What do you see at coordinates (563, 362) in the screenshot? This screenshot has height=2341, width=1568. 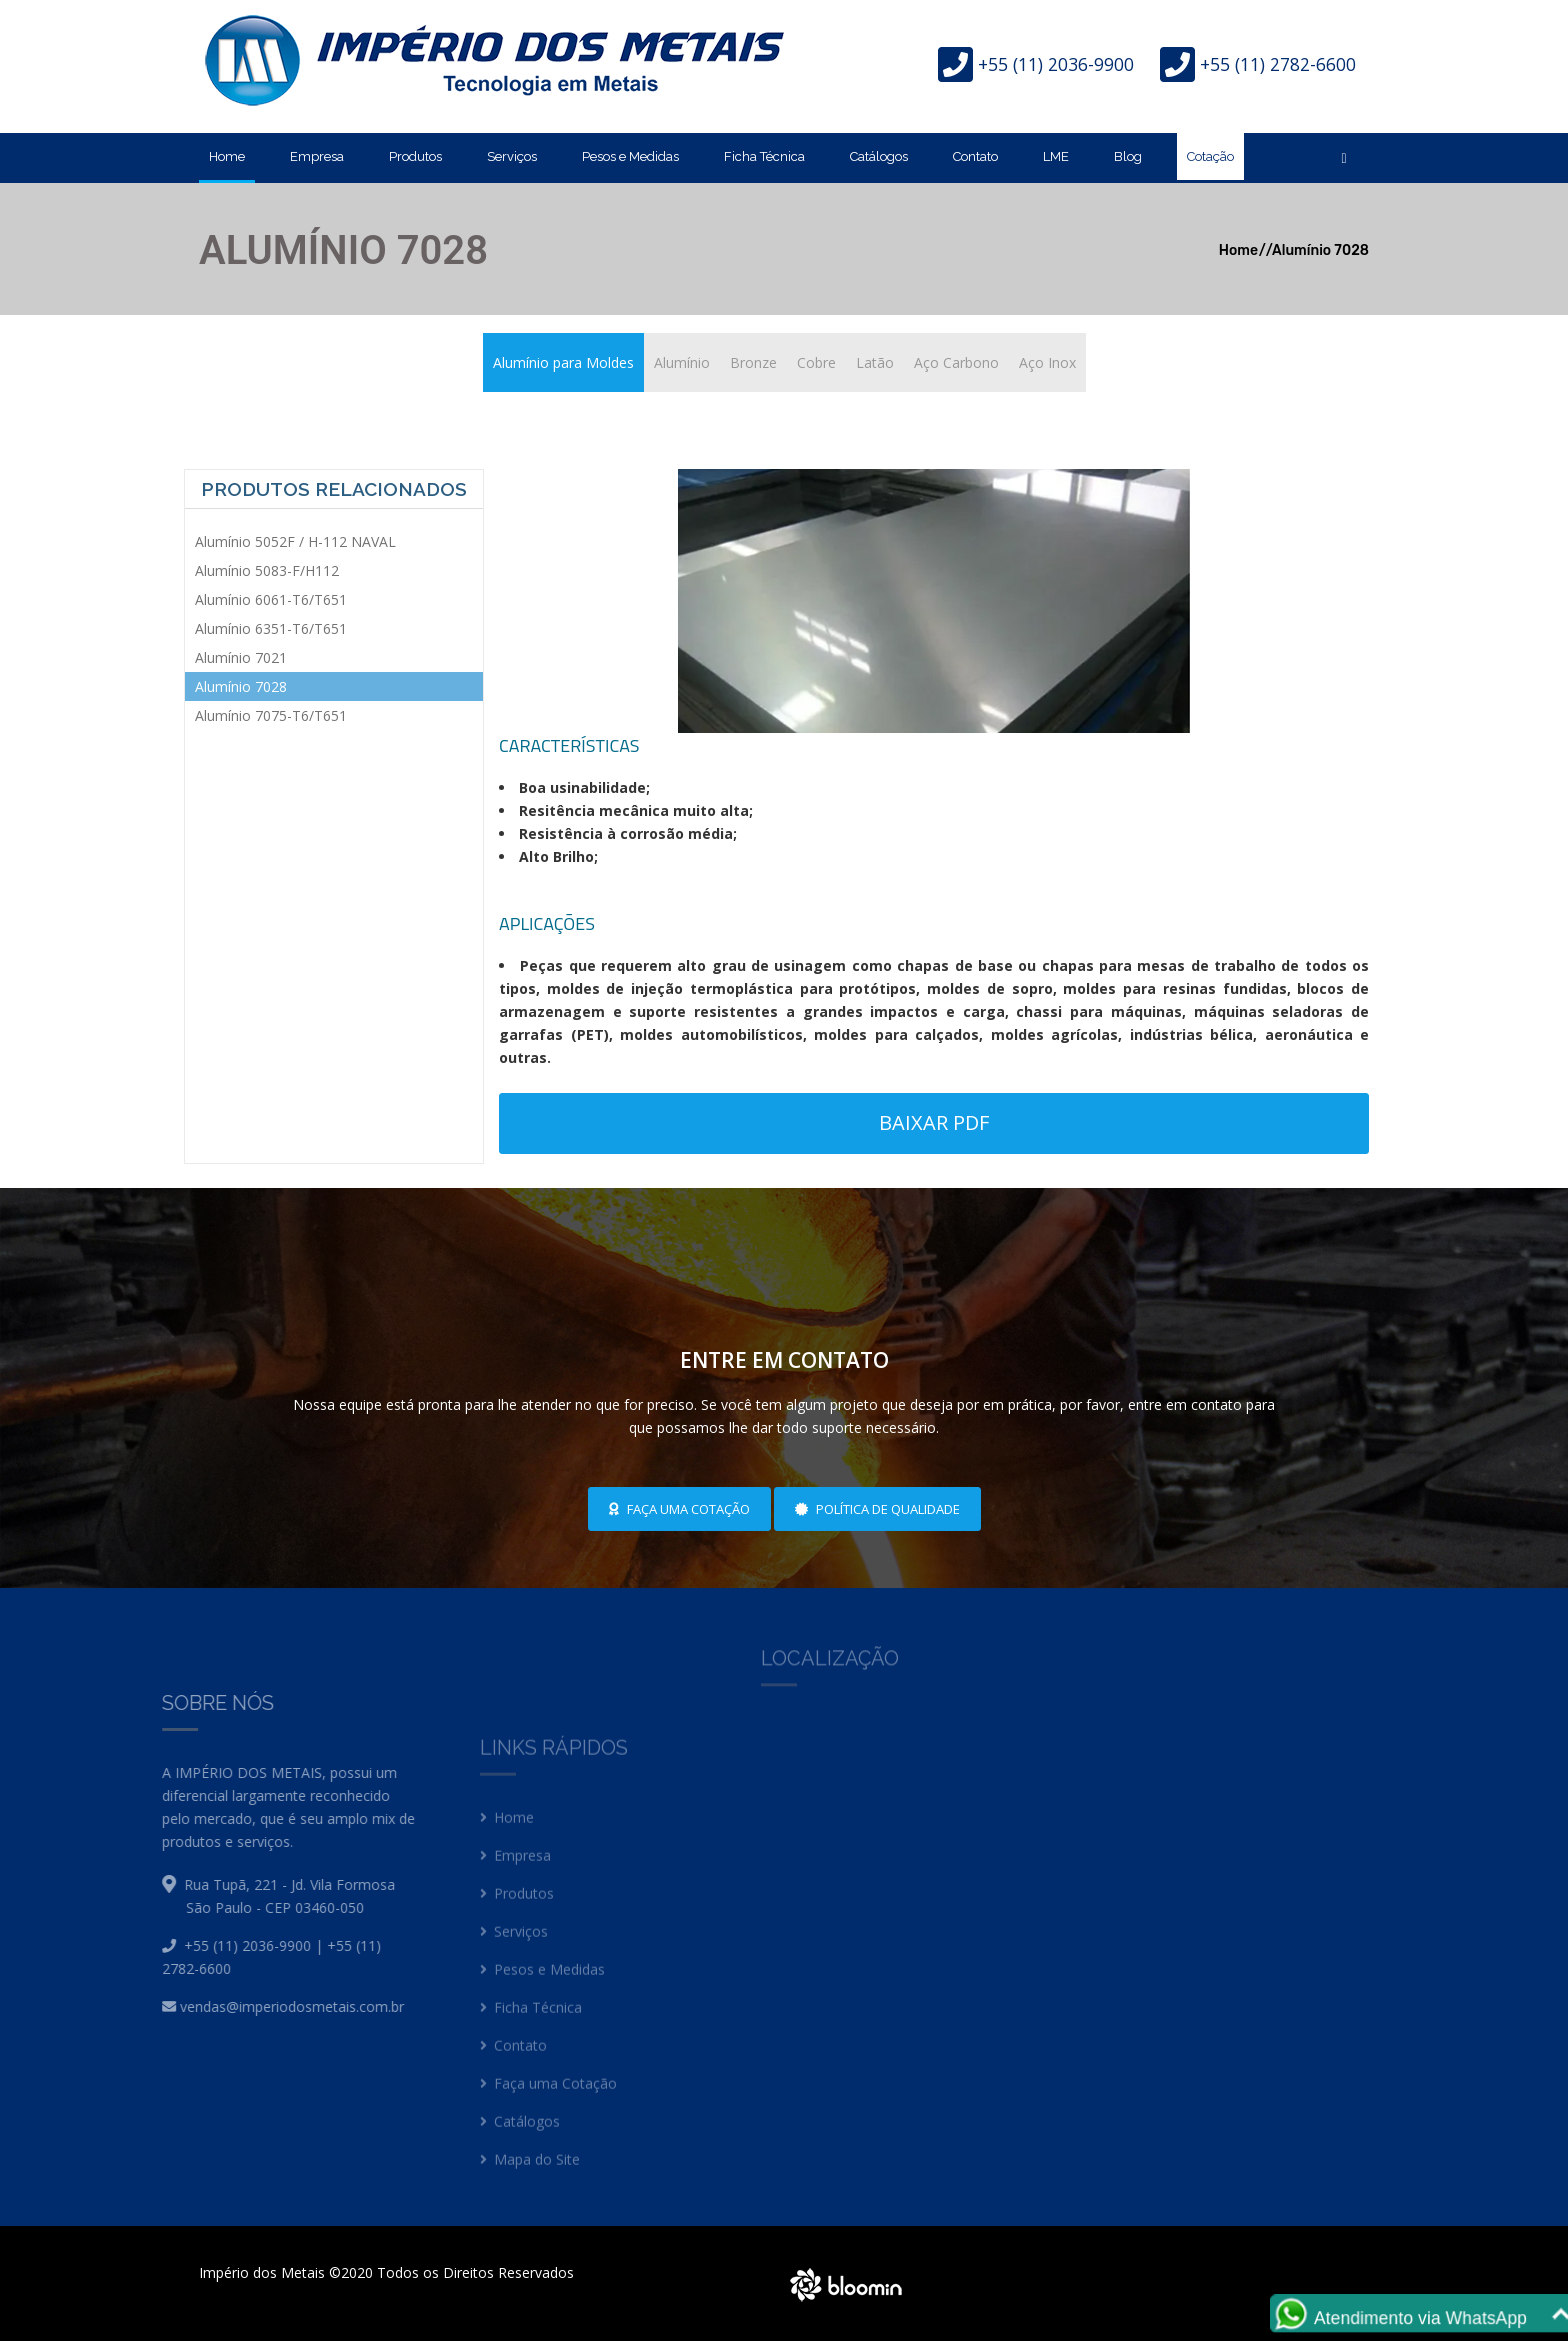 I see `Alumínio para Moldes` at bounding box center [563, 362].